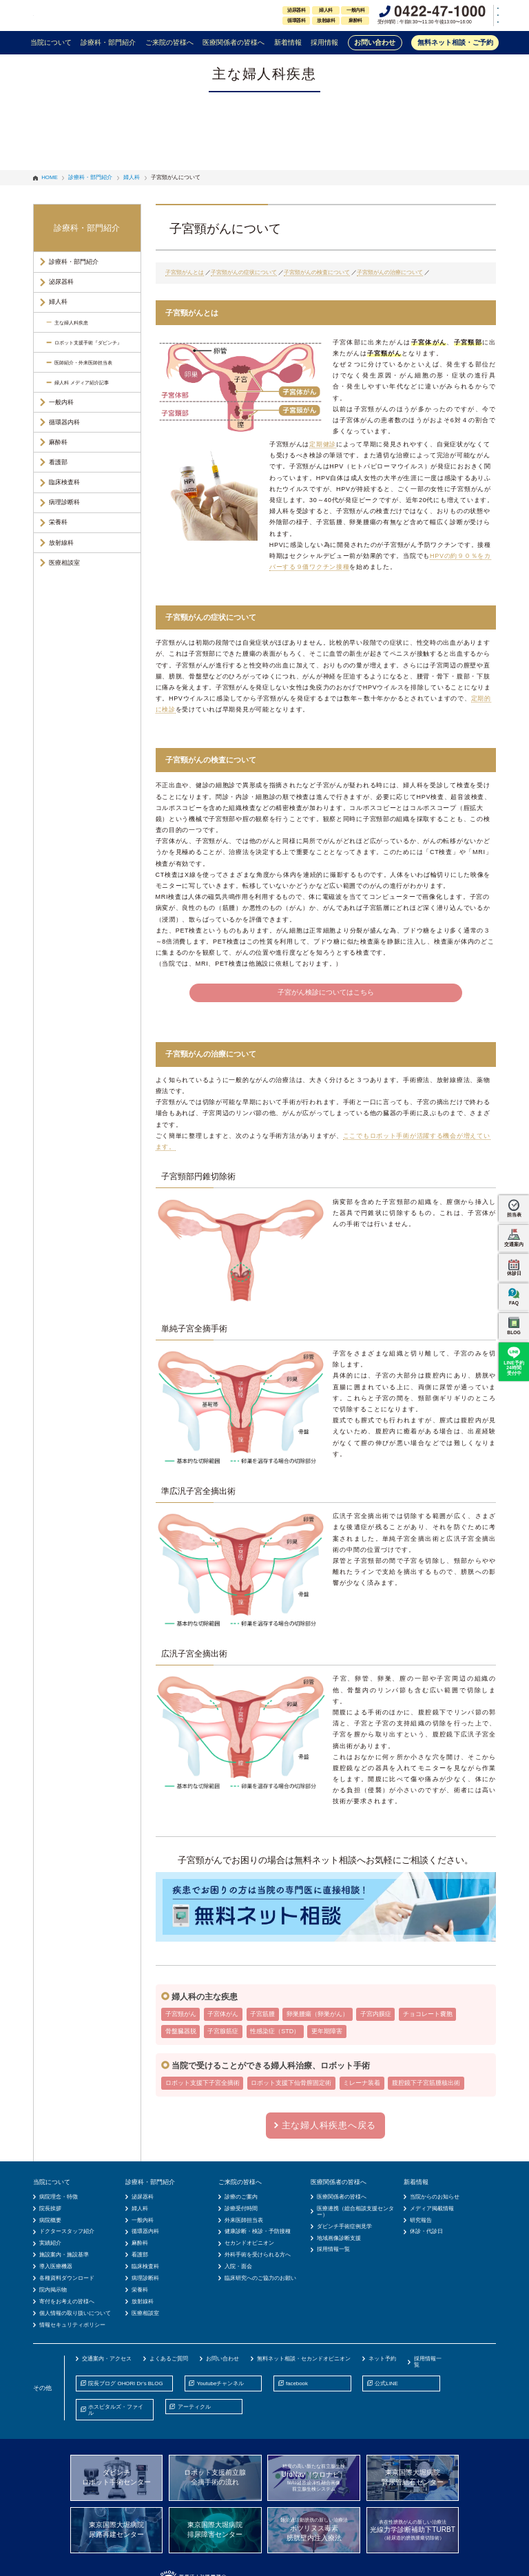  I want to click on 臨床検査科, so click(64, 482).